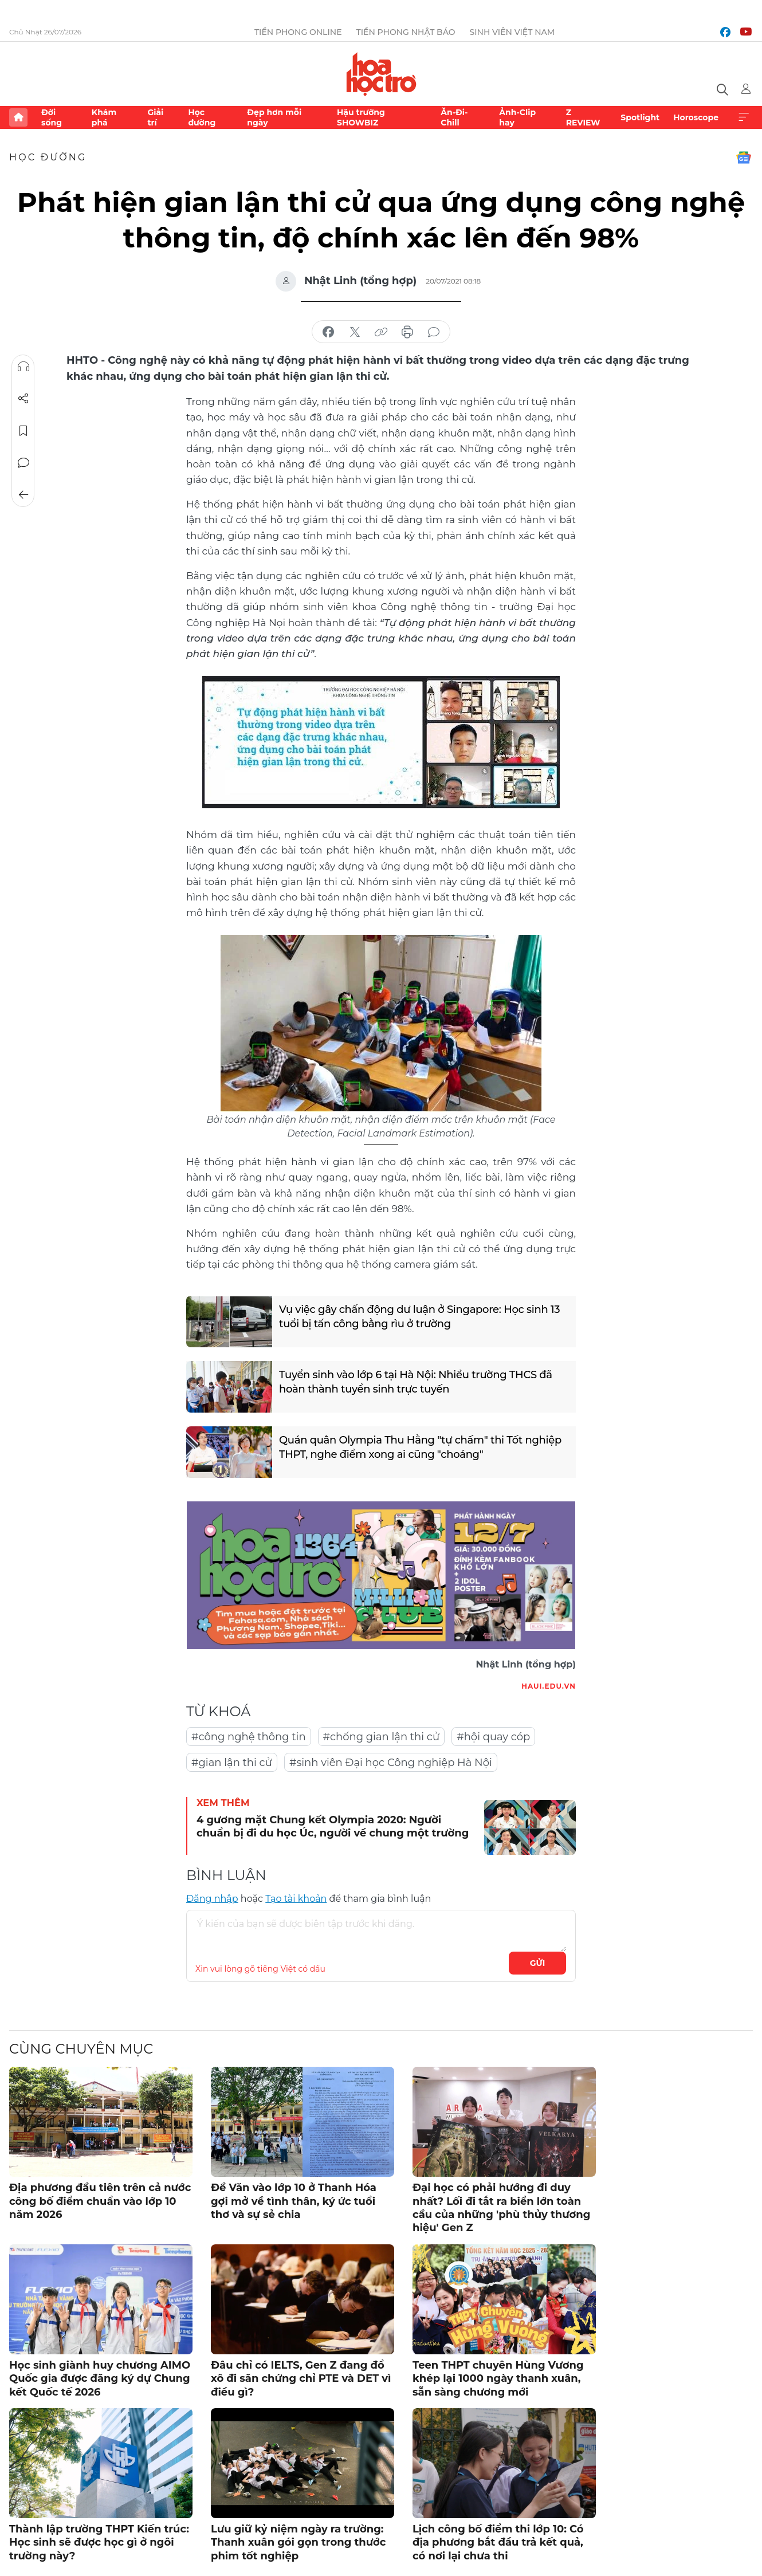  What do you see at coordinates (293, 2201) in the screenshot?
I see `Đề Văn vào lớp 10 ở Thanh Hóa gợi mở về tình thân, ký ức tuổi thơ và sự sẻ chia` at bounding box center [293, 2201].